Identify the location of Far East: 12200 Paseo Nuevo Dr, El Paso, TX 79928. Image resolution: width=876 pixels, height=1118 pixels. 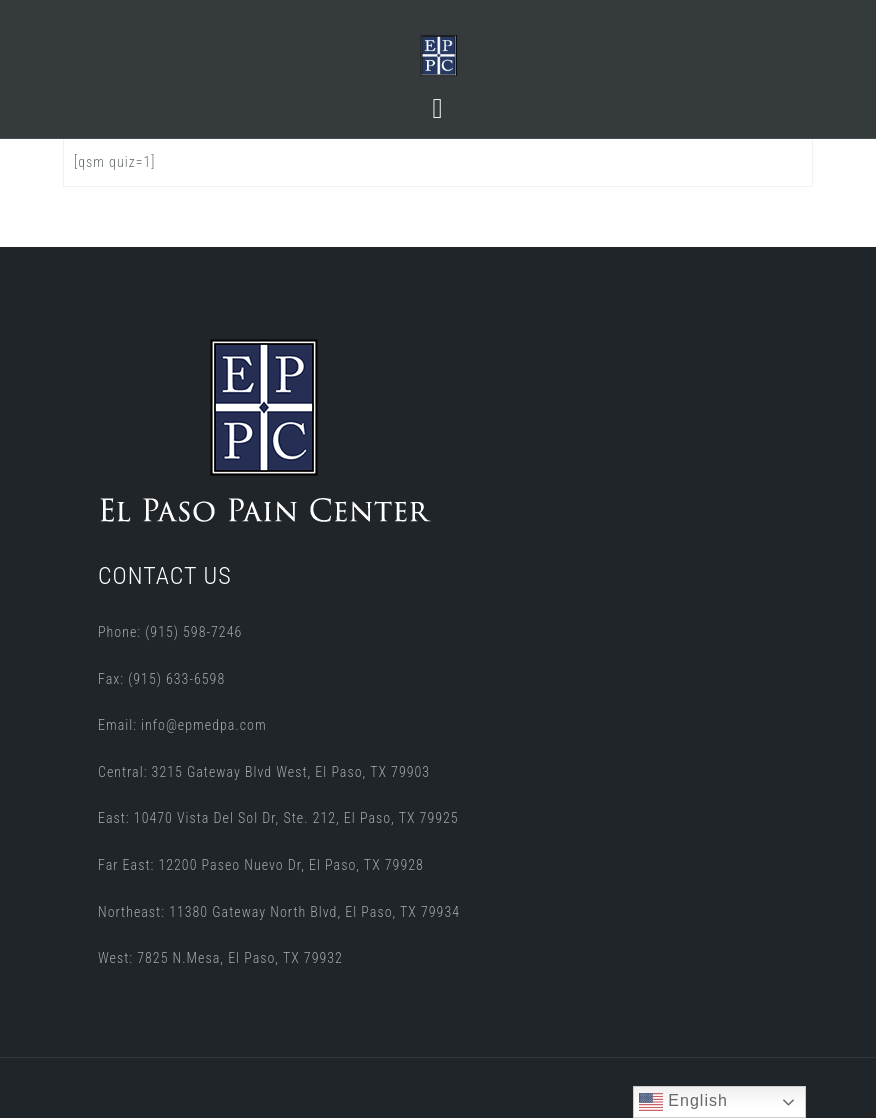
(261, 865).